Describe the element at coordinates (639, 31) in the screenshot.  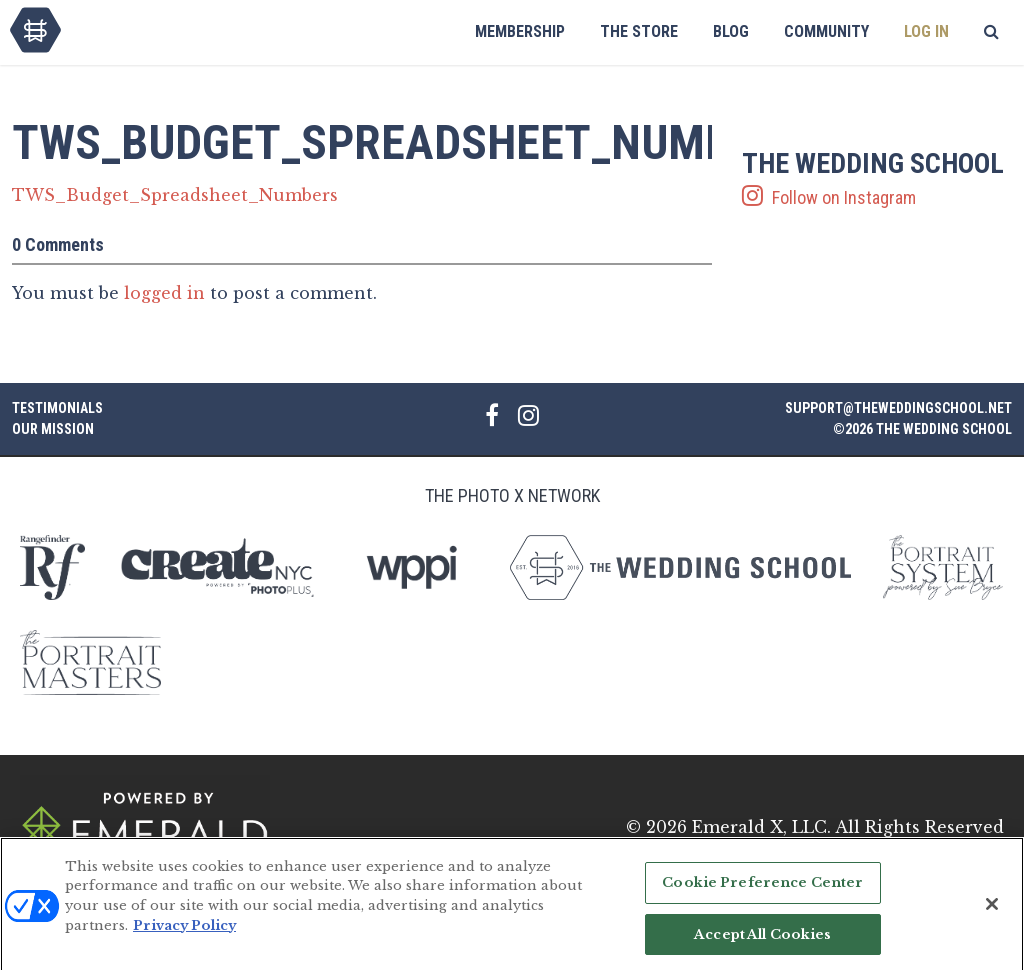
I see `The Store` at that location.